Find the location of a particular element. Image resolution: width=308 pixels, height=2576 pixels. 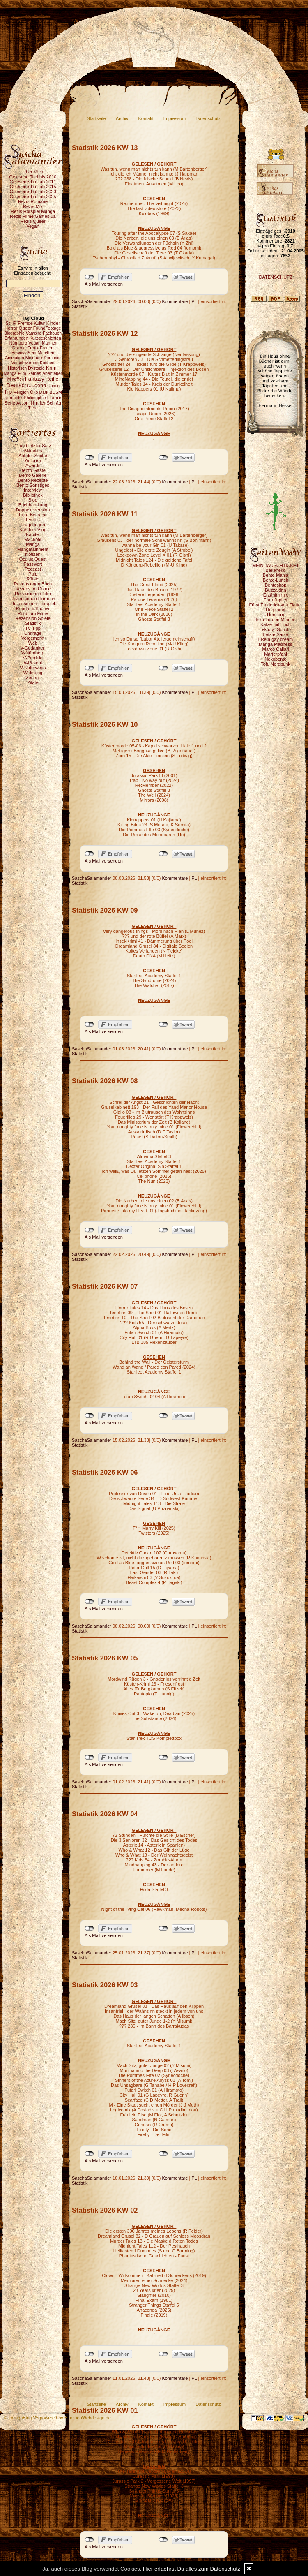

Vorgemerkt is located at coordinates (32, 638).